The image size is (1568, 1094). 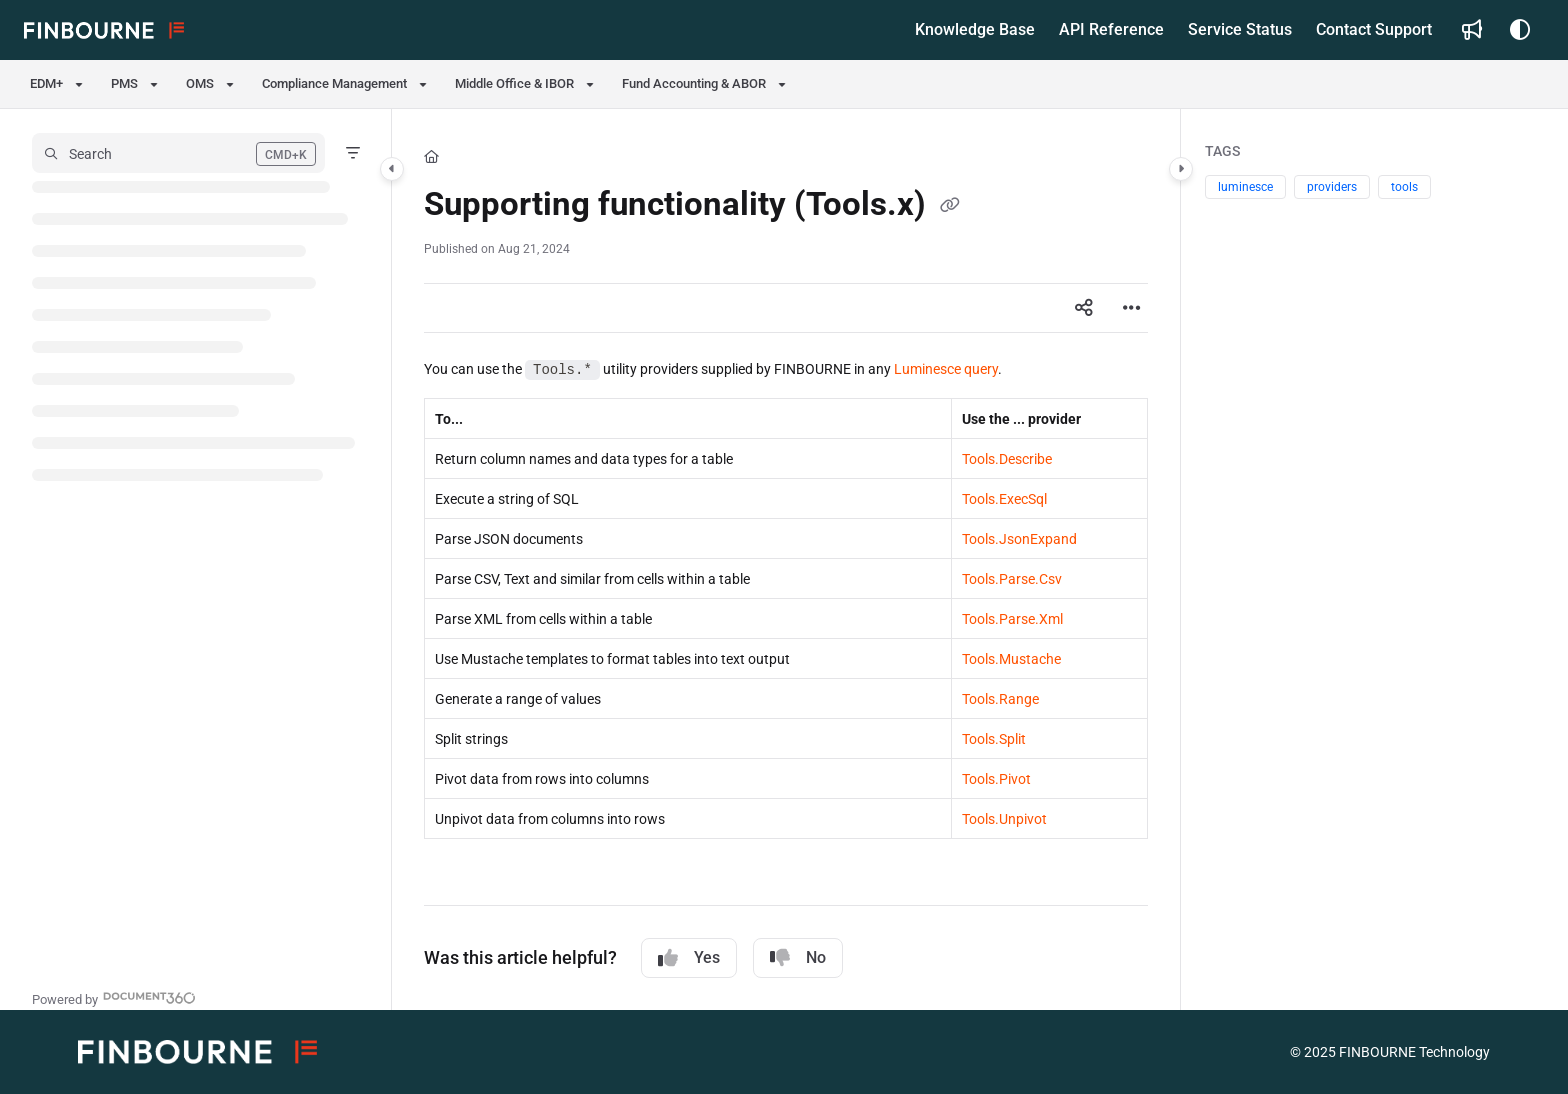 I want to click on Luminesce query, so click(x=946, y=369).